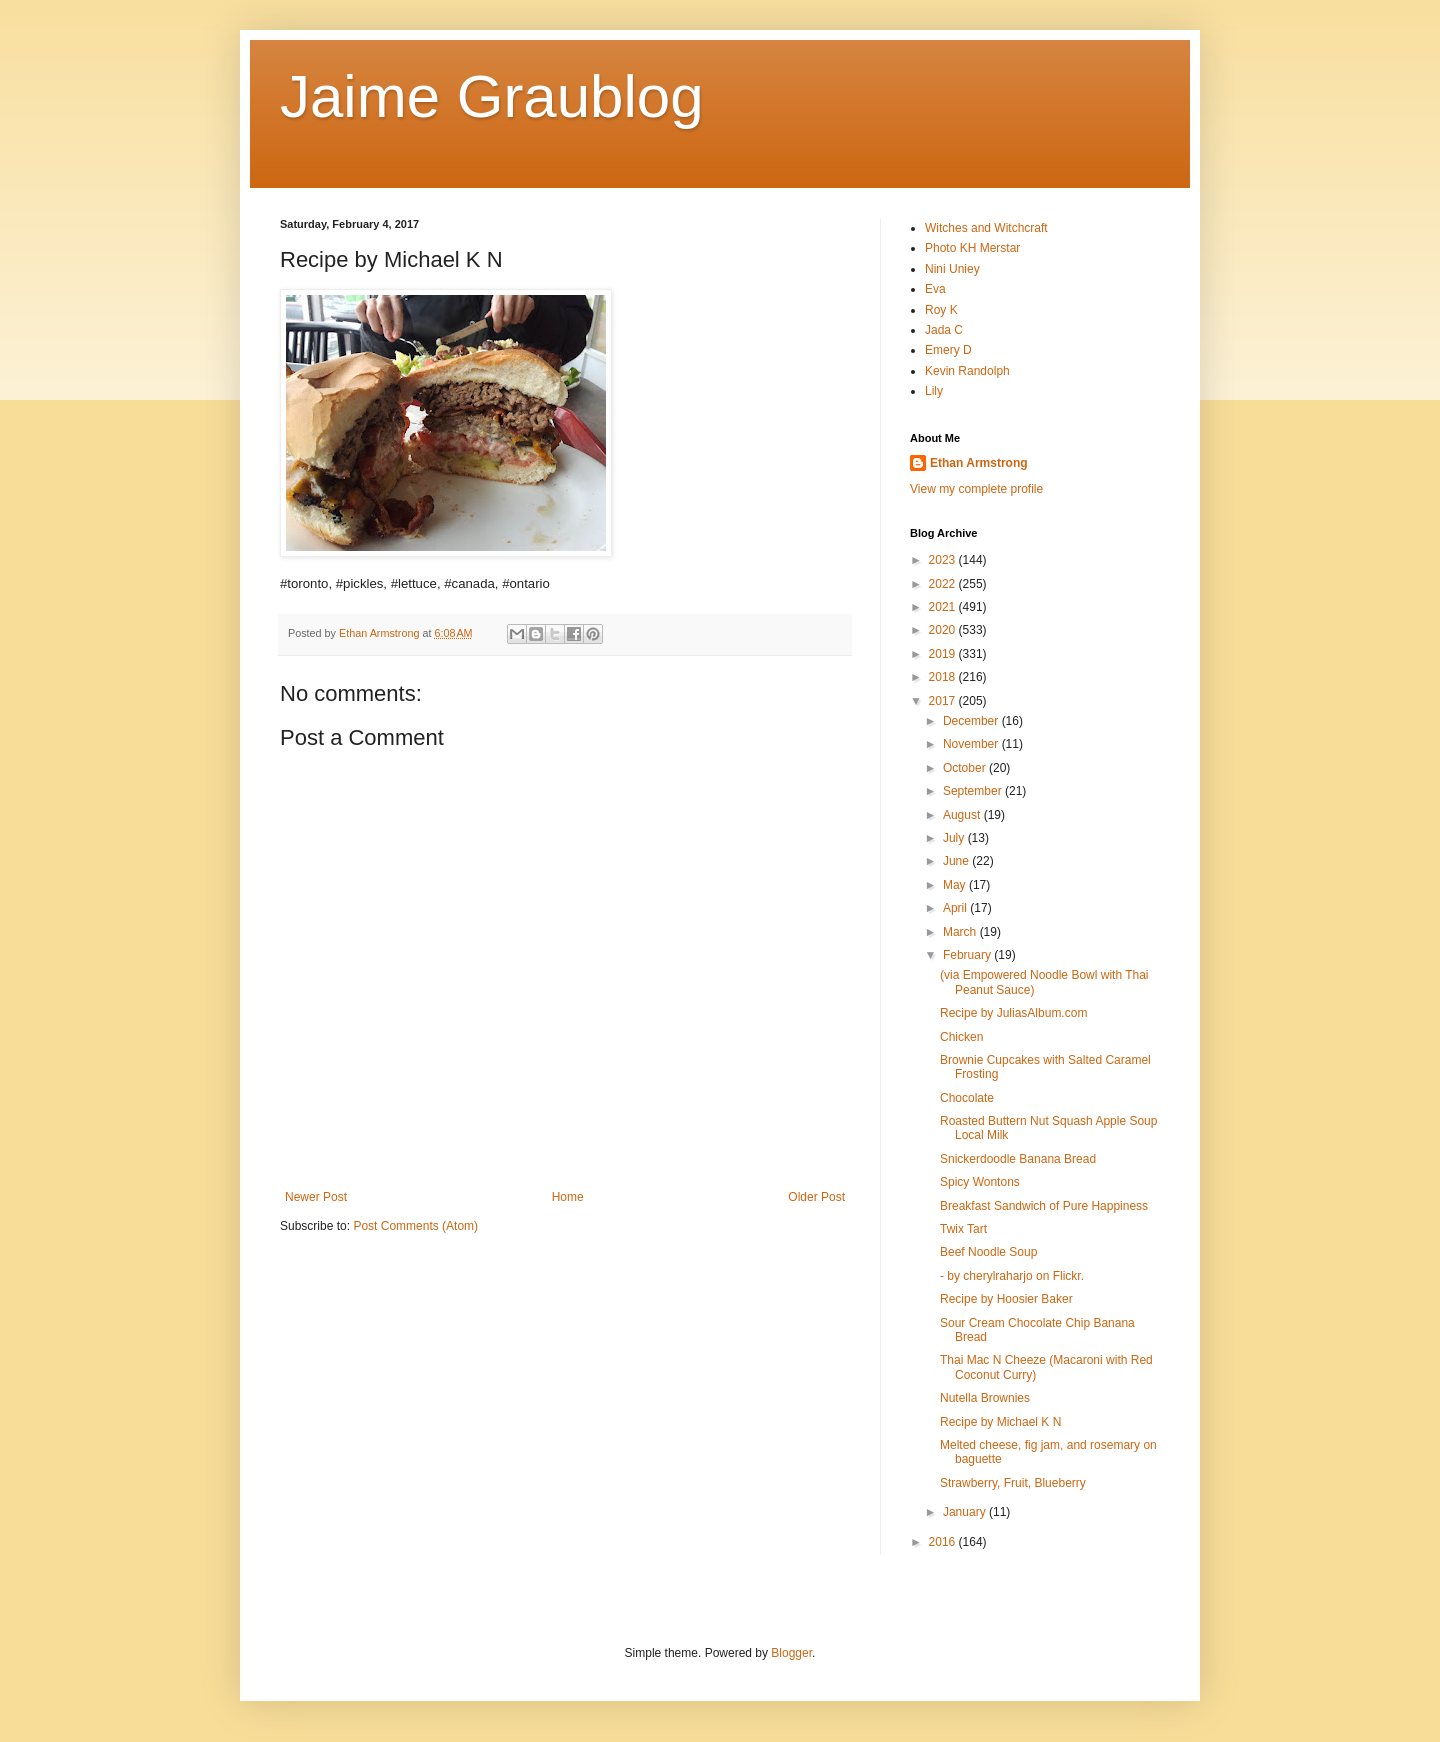 The width and height of the screenshot is (1440, 1742). What do you see at coordinates (316, 1197) in the screenshot?
I see `Newer Post` at bounding box center [316, 1197].